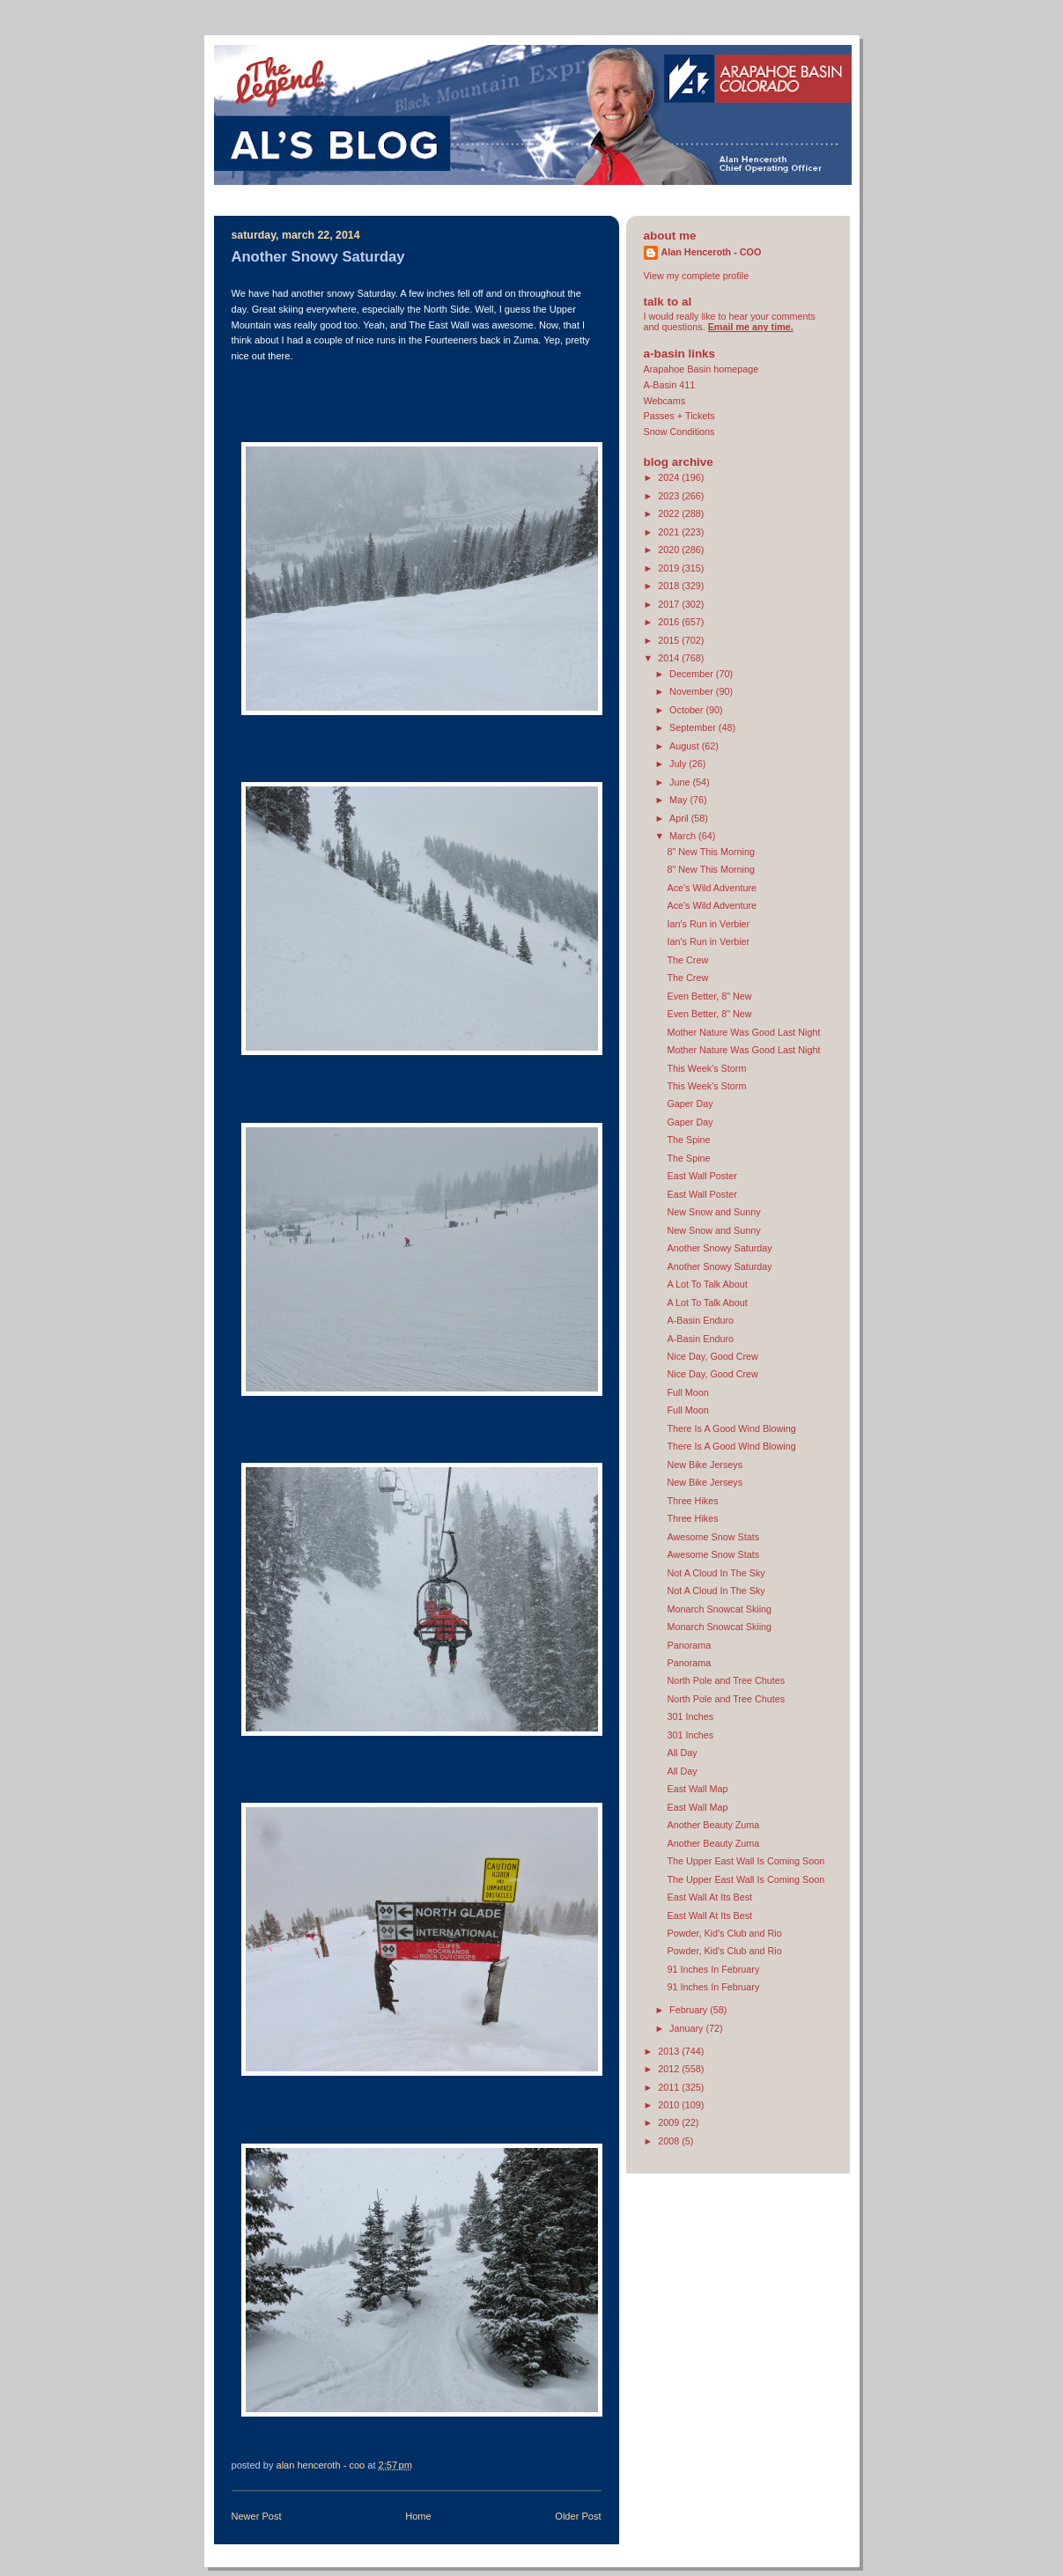 The height and width of the screenshot is (2576, 1063). I want to click on Home, so click(418, 2516).